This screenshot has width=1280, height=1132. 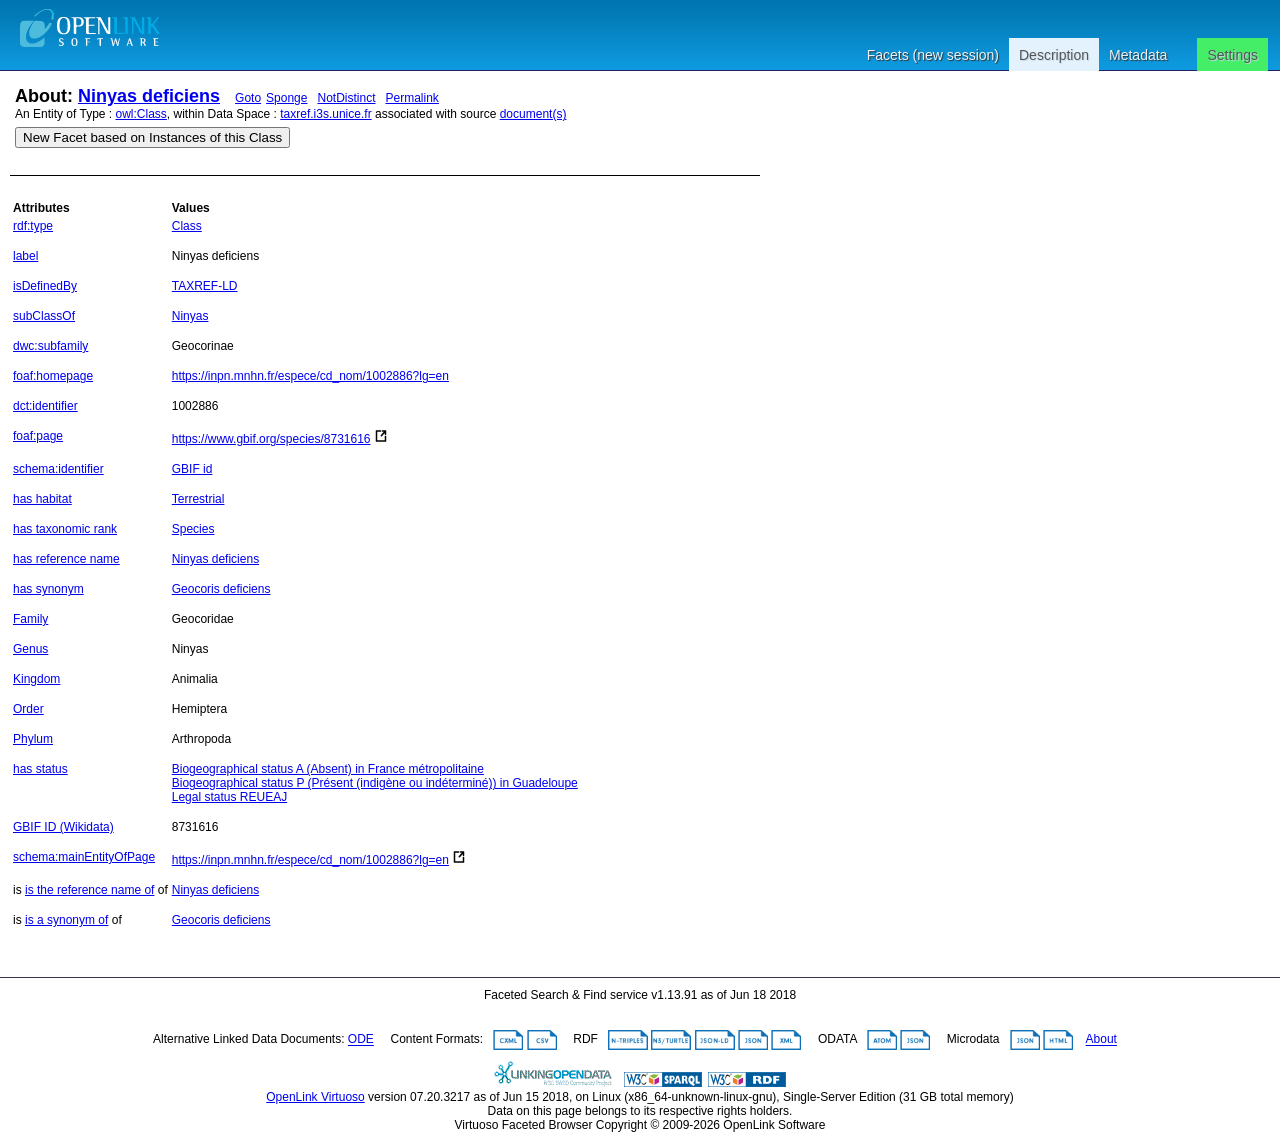 I want to click on GBIF ID (Wikidata), so click(x=63, y=827).